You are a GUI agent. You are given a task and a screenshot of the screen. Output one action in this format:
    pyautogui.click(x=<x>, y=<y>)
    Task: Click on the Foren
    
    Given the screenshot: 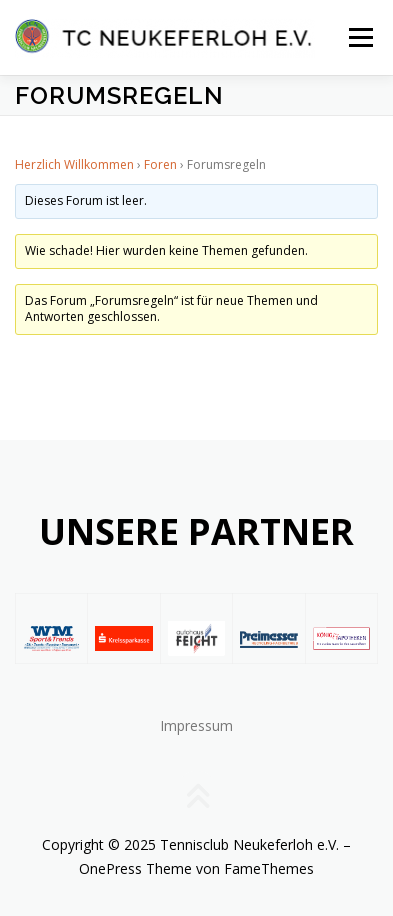 What is the action you would take?
    pyautogui.click(x=160, y=164)
    